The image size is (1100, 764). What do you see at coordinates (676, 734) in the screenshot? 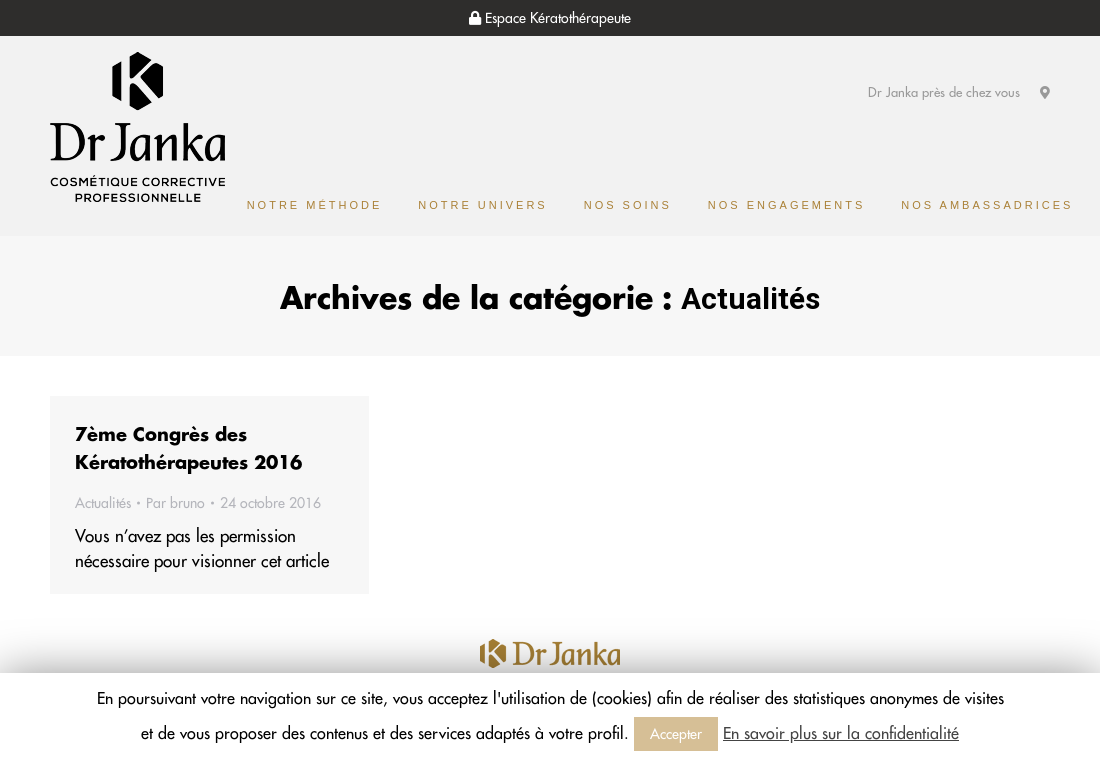
I see `Accepter` at bounding box center [676, 734].